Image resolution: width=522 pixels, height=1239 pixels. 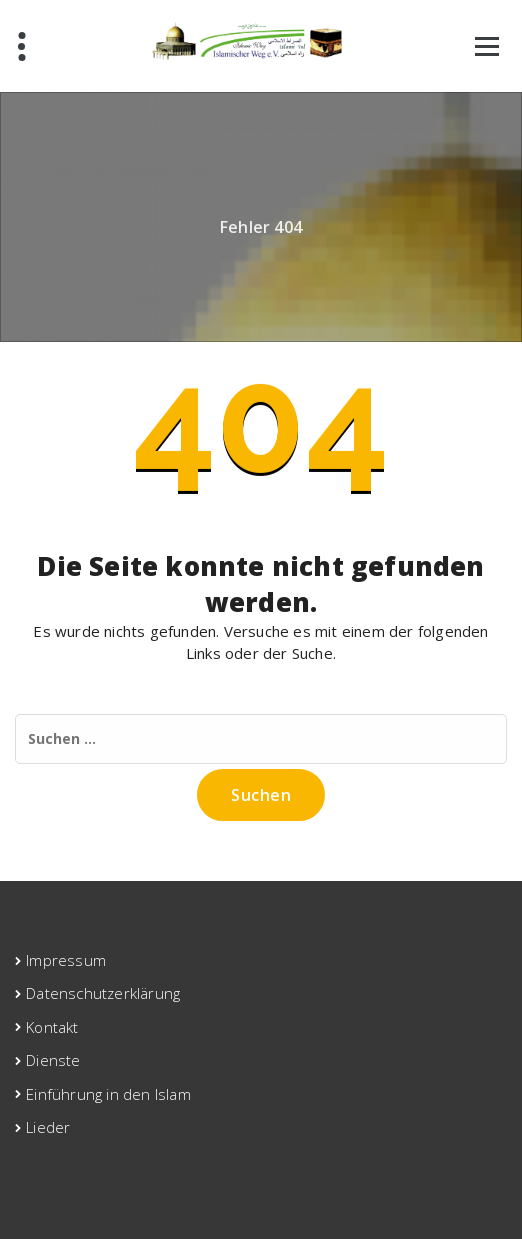 What do you see at coordinates (66, 960) in the screenshot?
I see `Impressum` at bounding box center [66, 960].